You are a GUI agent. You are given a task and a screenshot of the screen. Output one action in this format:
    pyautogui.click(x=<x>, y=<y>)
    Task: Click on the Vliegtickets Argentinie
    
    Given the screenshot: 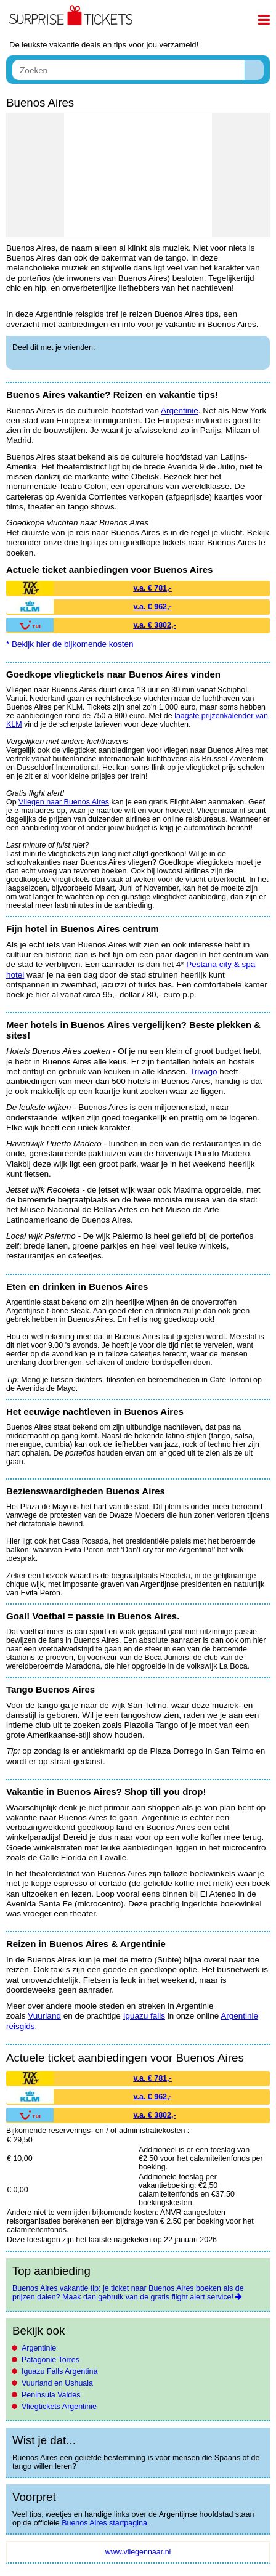 What is the action you would take?
    pyautogui.click(x=59, y=2406)
    